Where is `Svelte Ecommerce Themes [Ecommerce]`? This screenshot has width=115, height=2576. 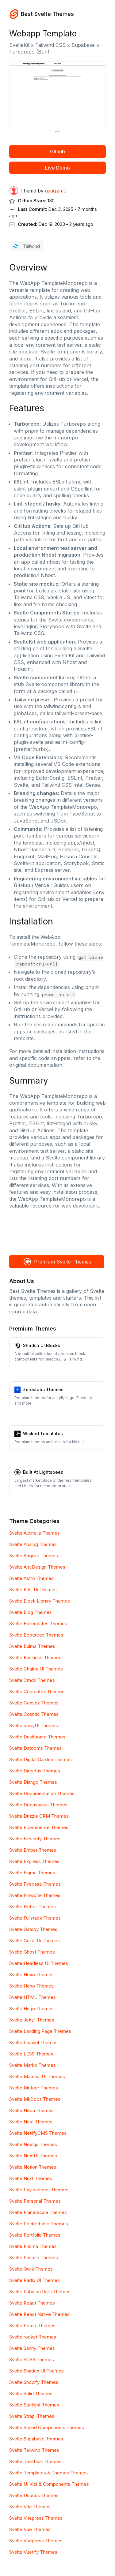 Svelte Ecommerce Themes [Ecommerce] is located at coordinates (38, 1827).